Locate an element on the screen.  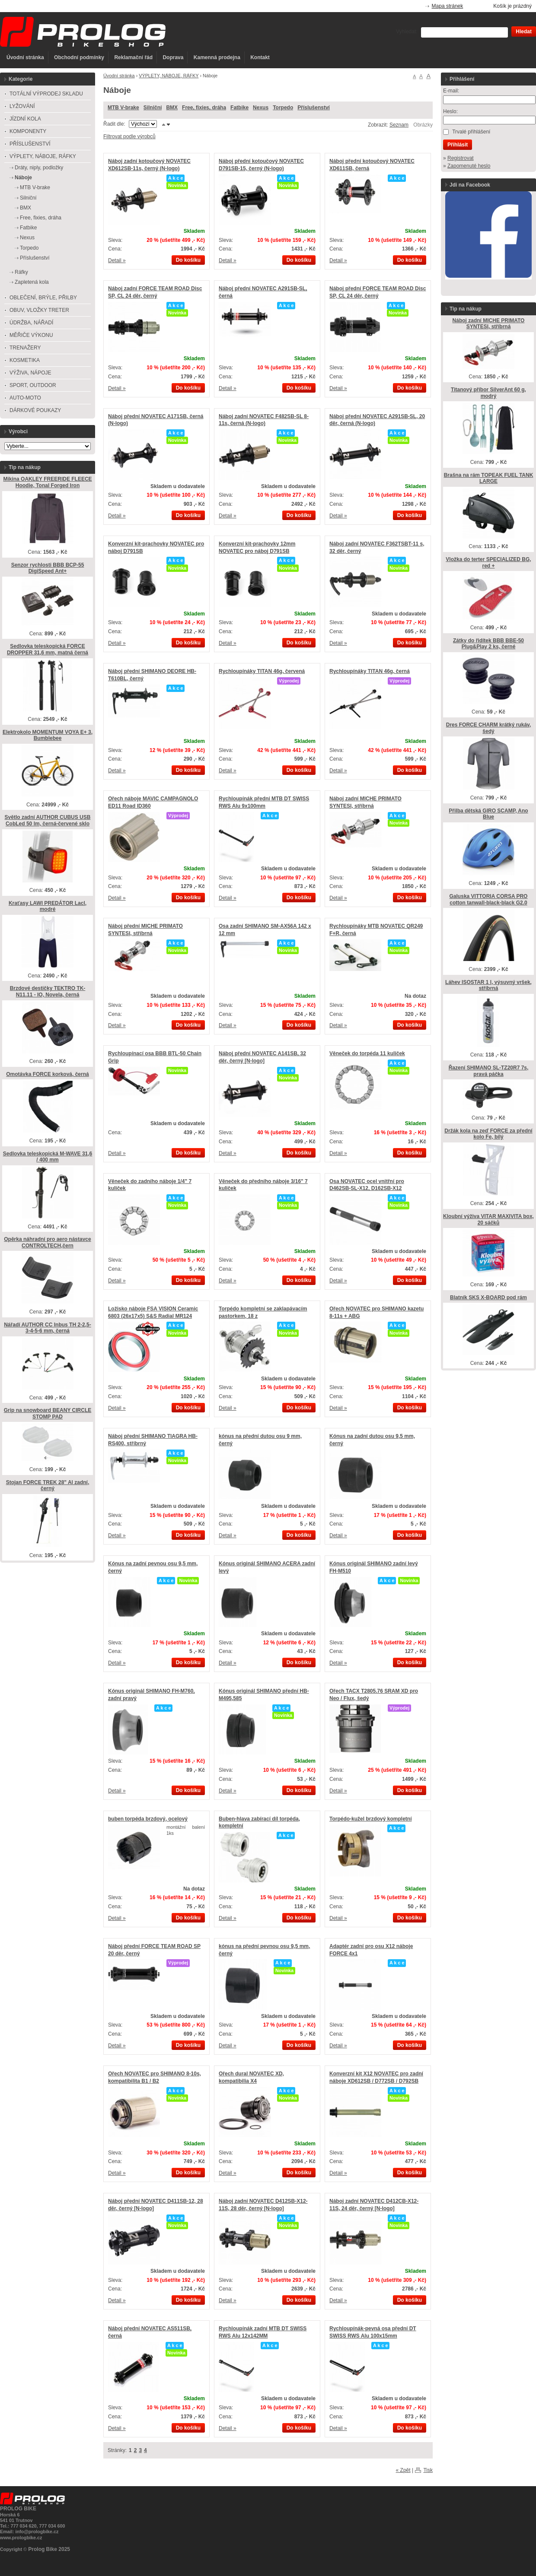
buben torpéda brzdový, ocelový is located at coordinates (148, 1819).